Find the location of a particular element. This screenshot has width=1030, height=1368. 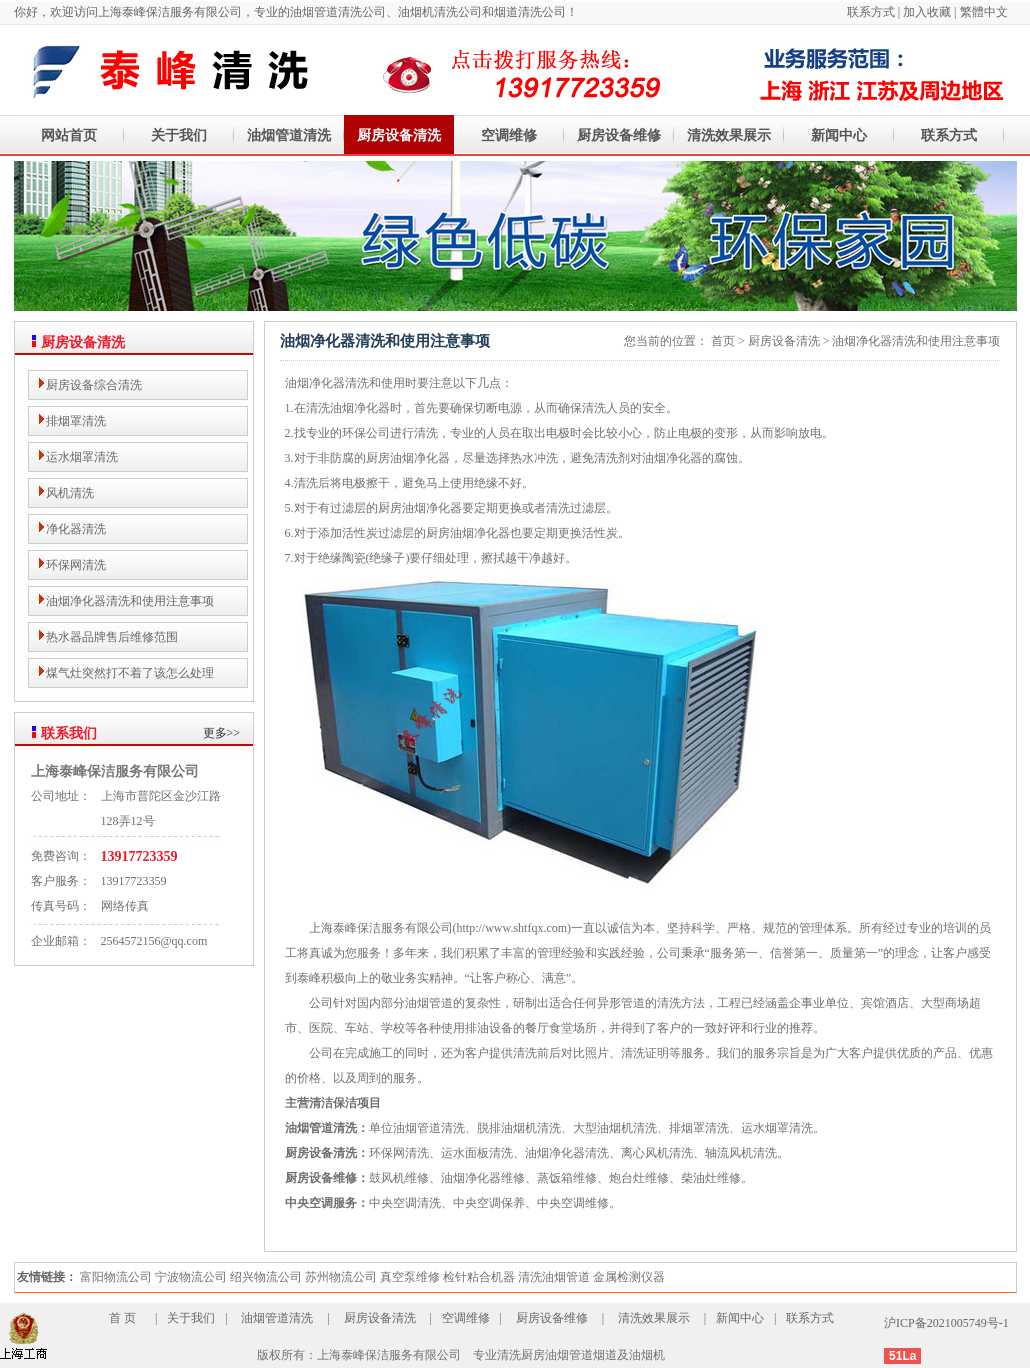

油烟净化器清洗和使用注意事项 is located at coordinates (130, 601).